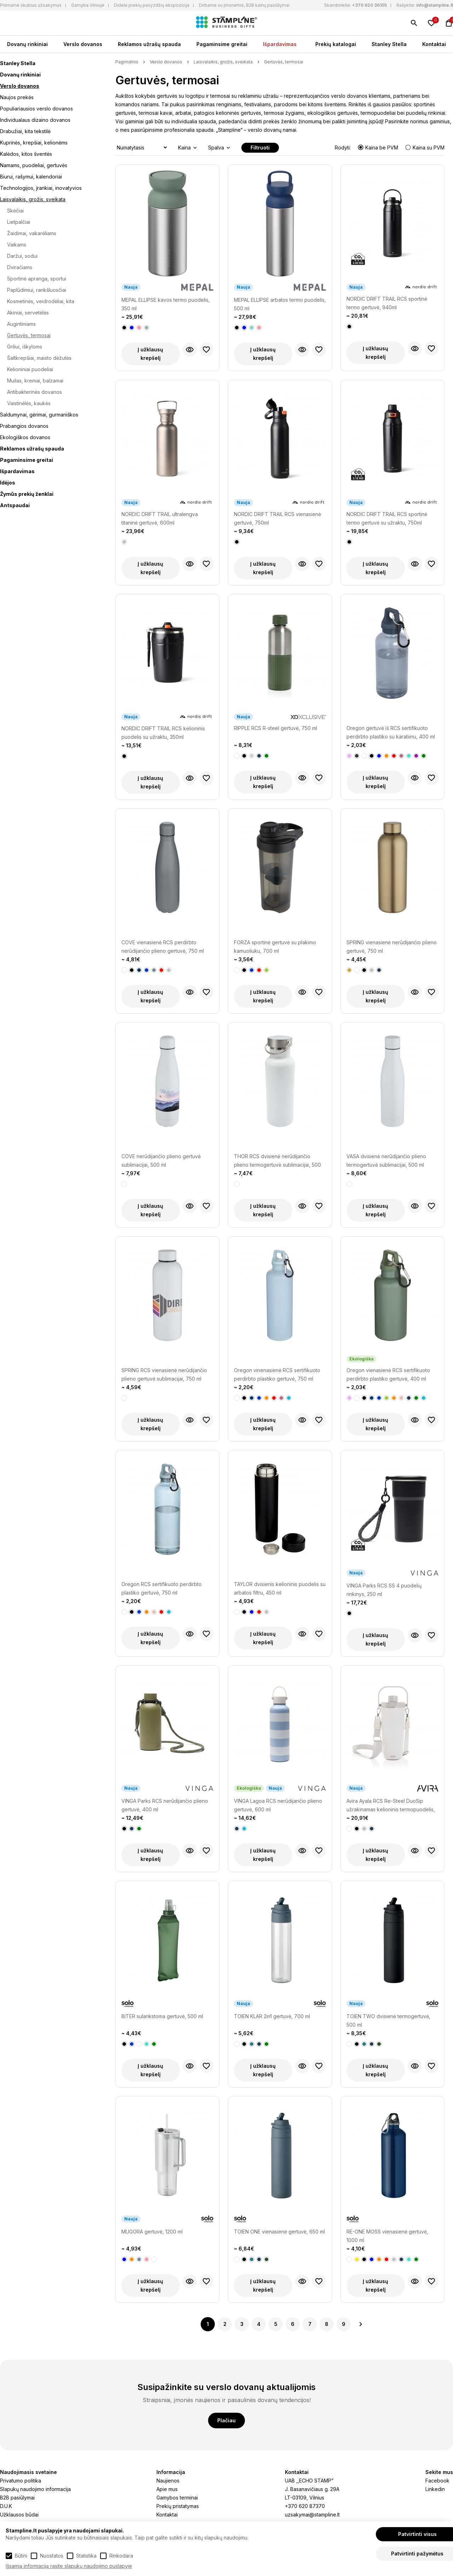 This screenshot has width=453, height=2576. I want to click on COVE vienasienė RCS perdirbto nerūdijančio plieno gertuvė, 750 ml, so click(162, 946).